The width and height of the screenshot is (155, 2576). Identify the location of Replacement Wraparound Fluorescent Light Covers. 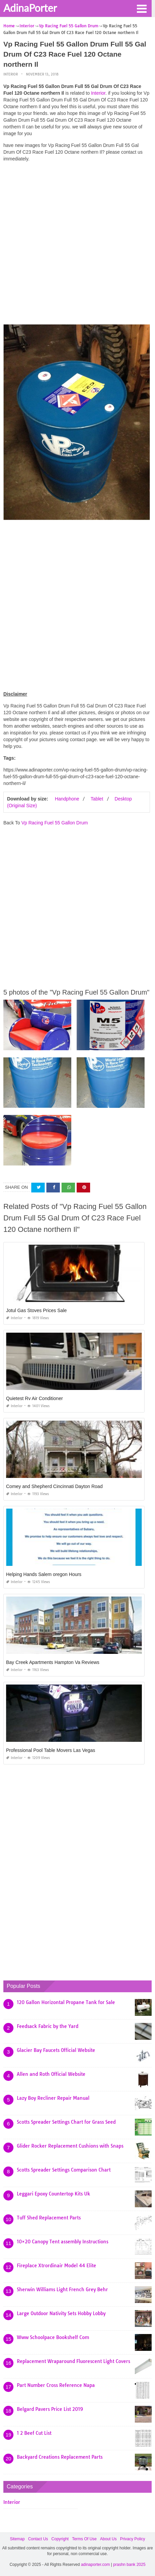
(73, 2361).